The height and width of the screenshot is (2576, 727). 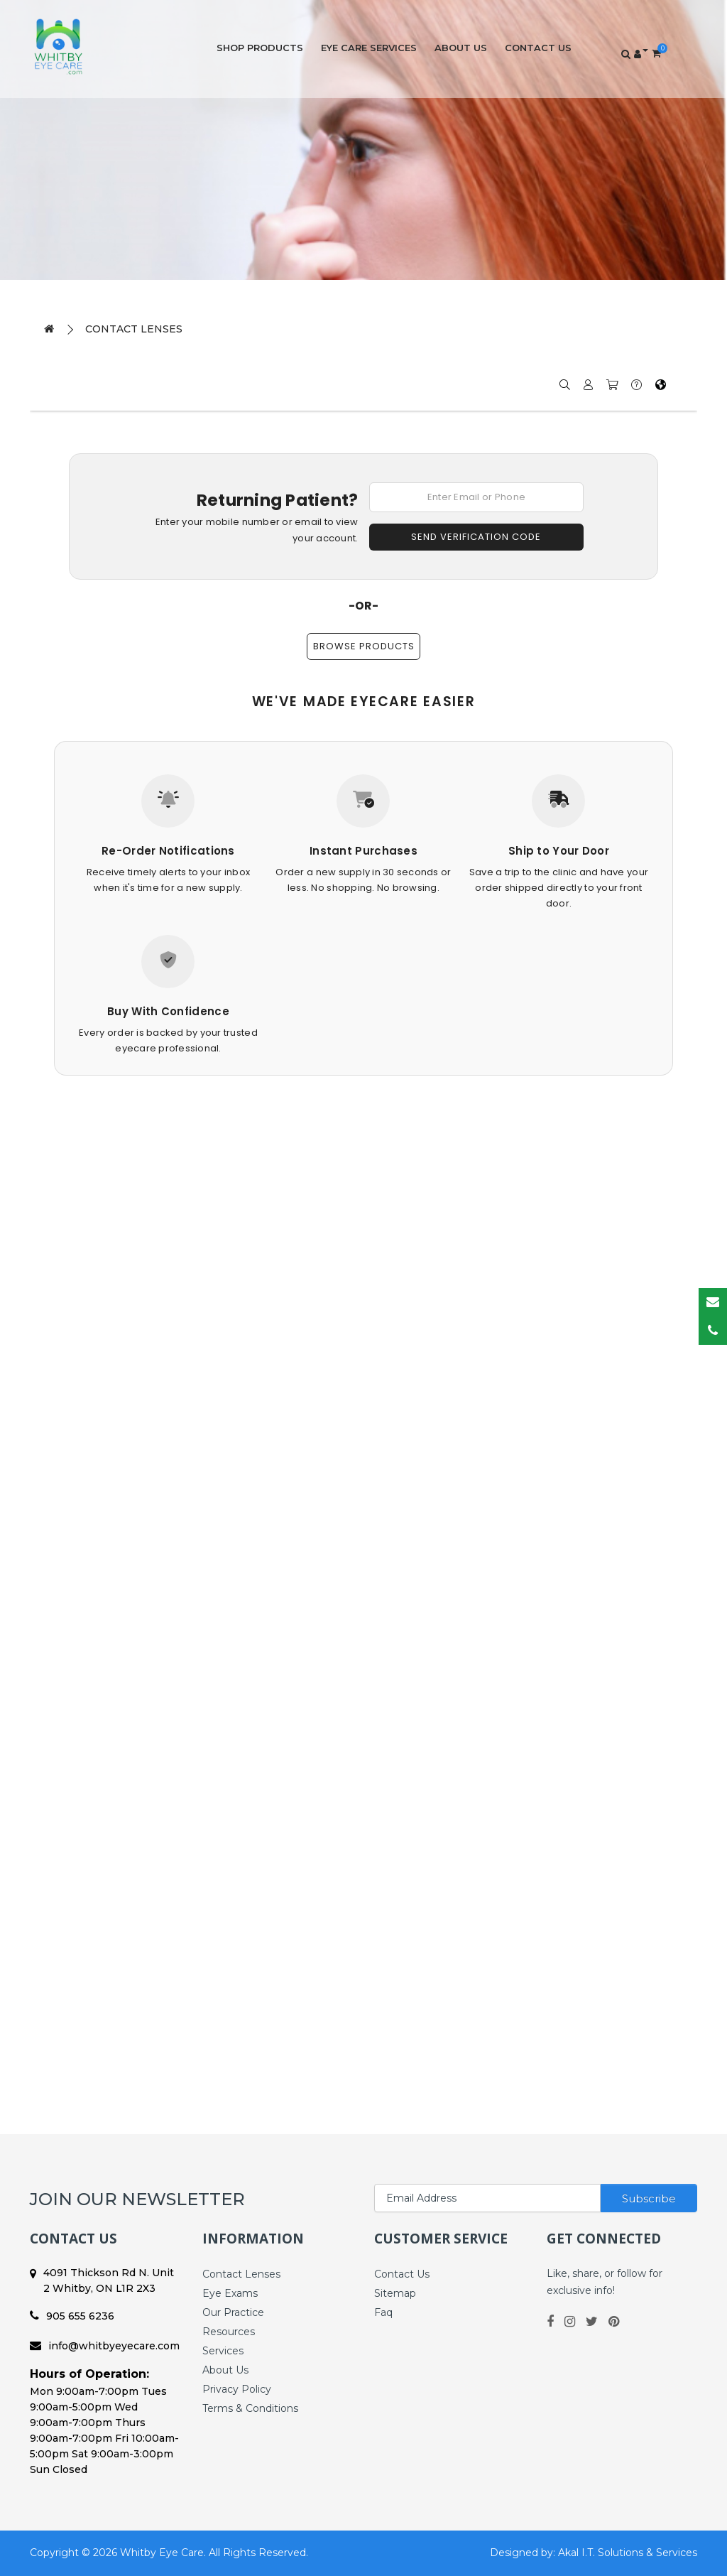 I want to click on Our Practice, so click(x=233, y=2312).